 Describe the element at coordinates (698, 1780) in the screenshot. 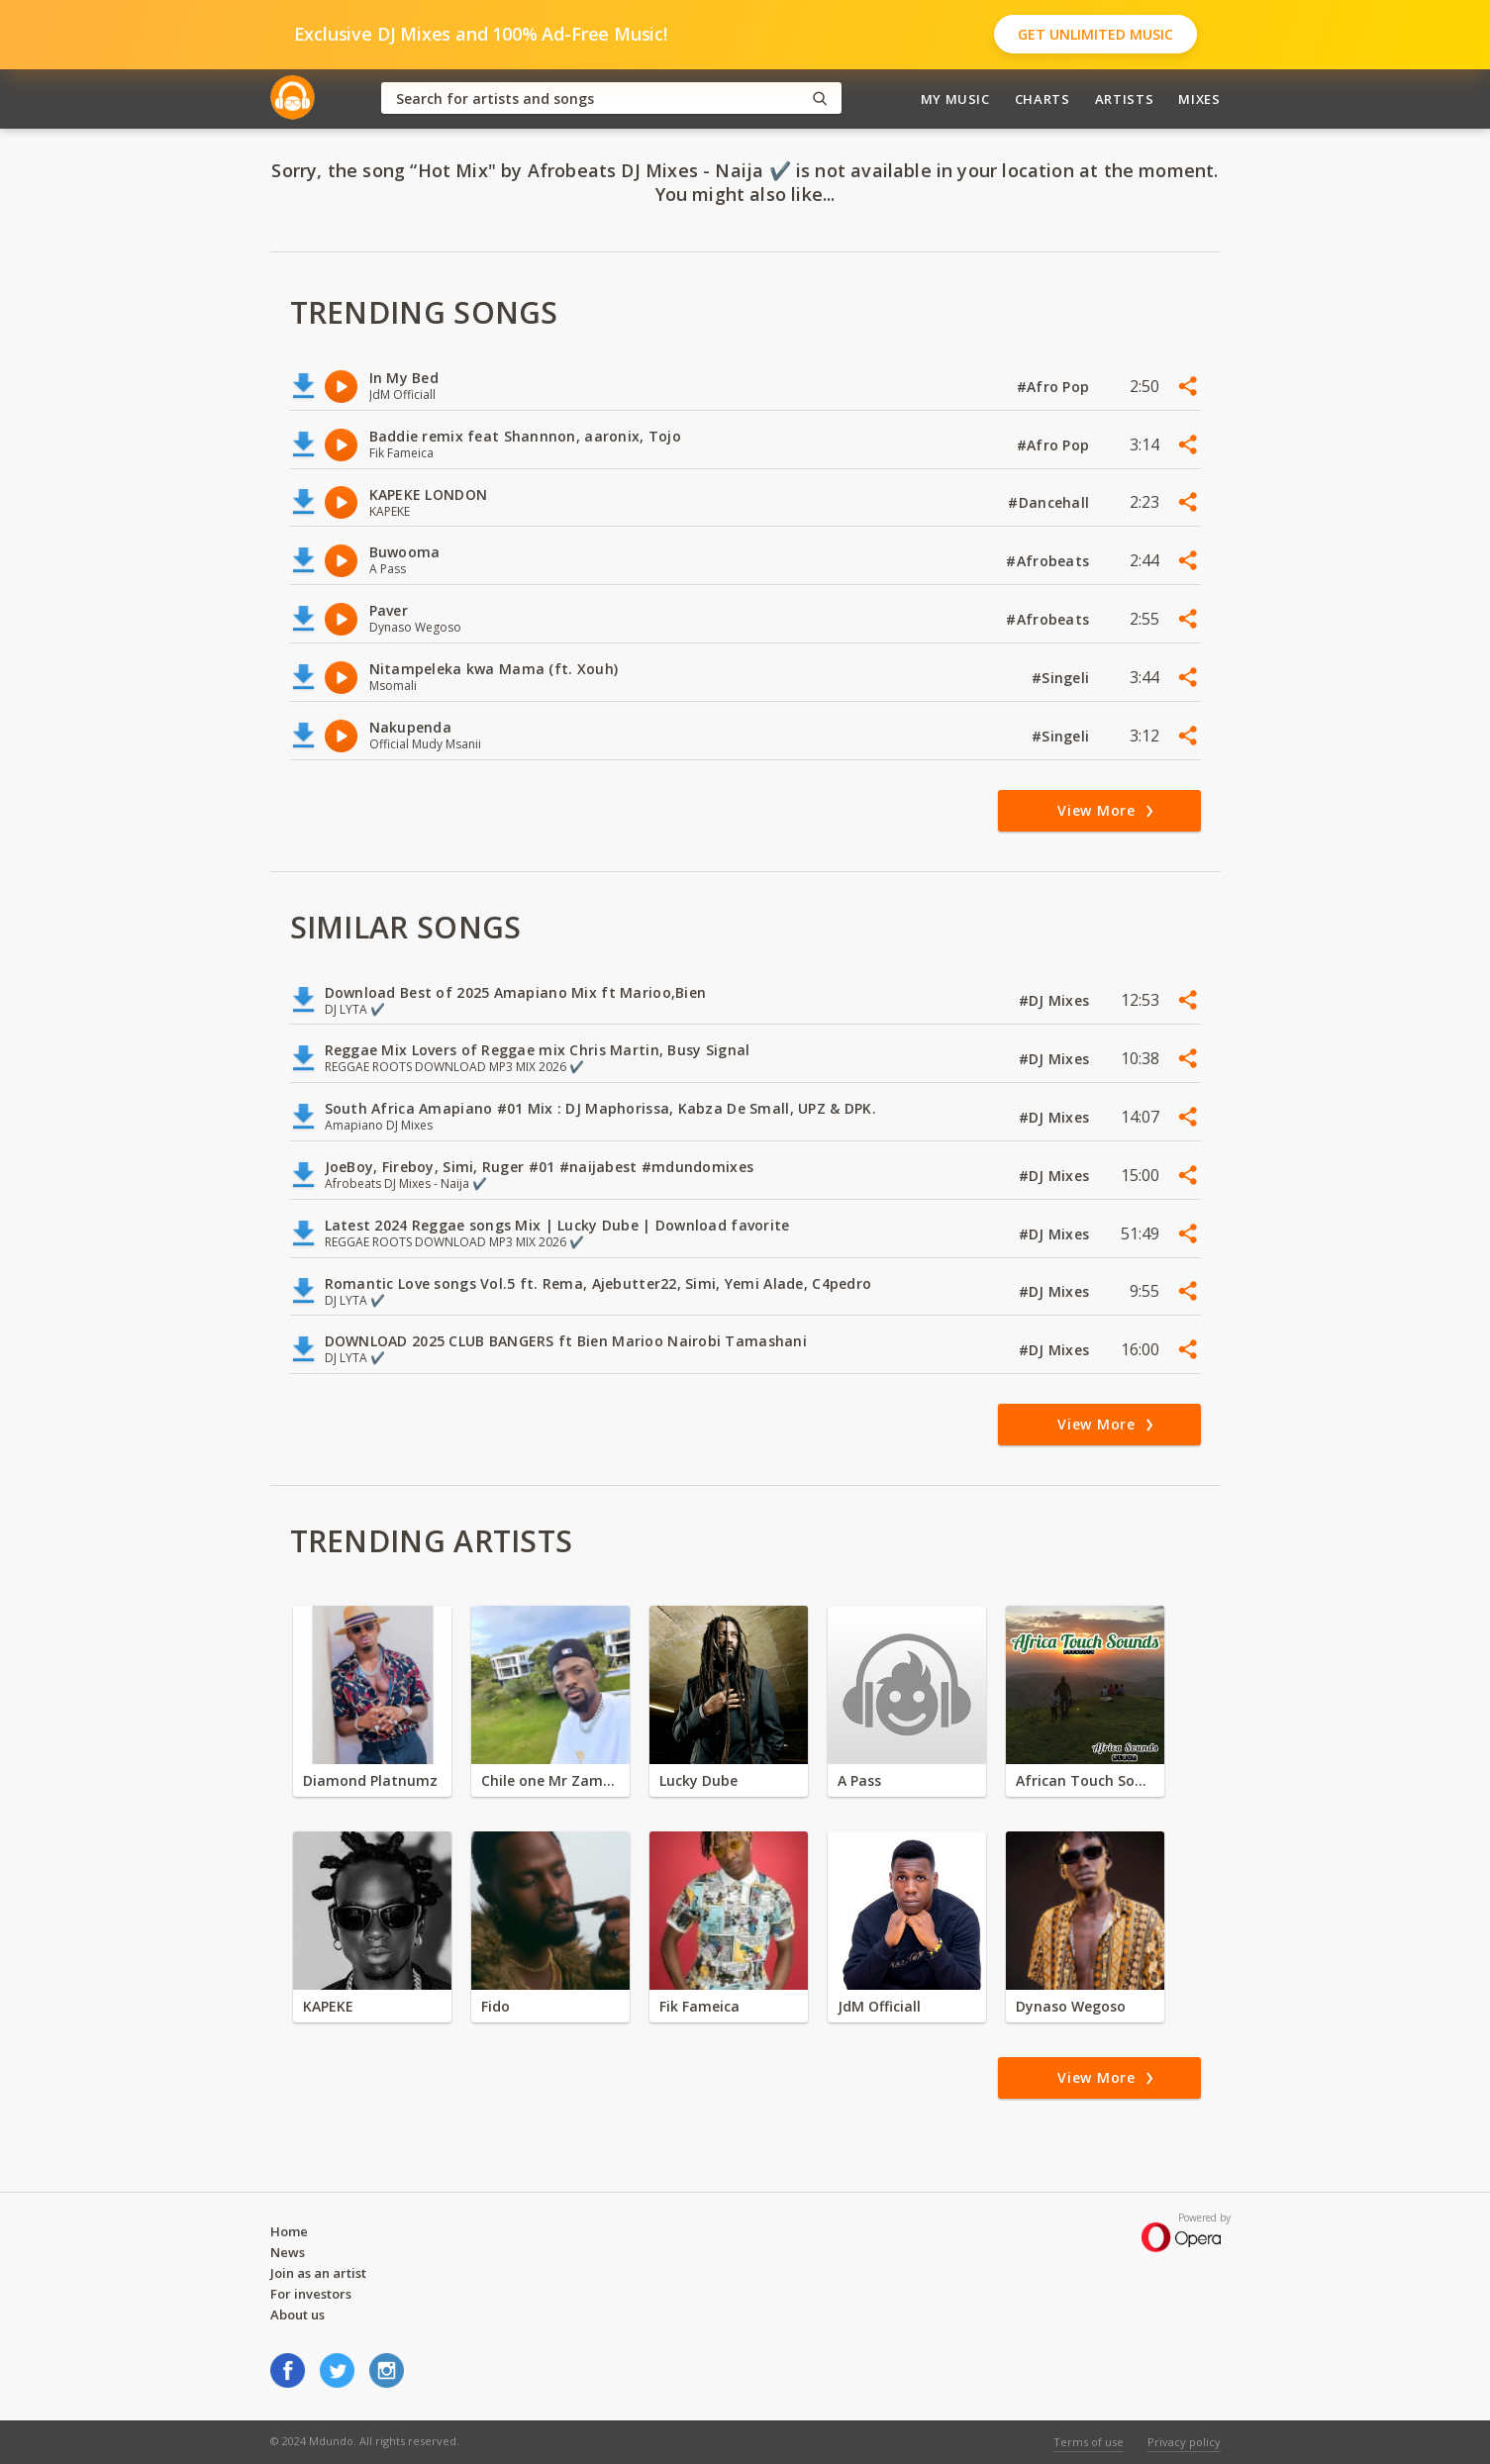

I see `Lucky Dube` at that location.